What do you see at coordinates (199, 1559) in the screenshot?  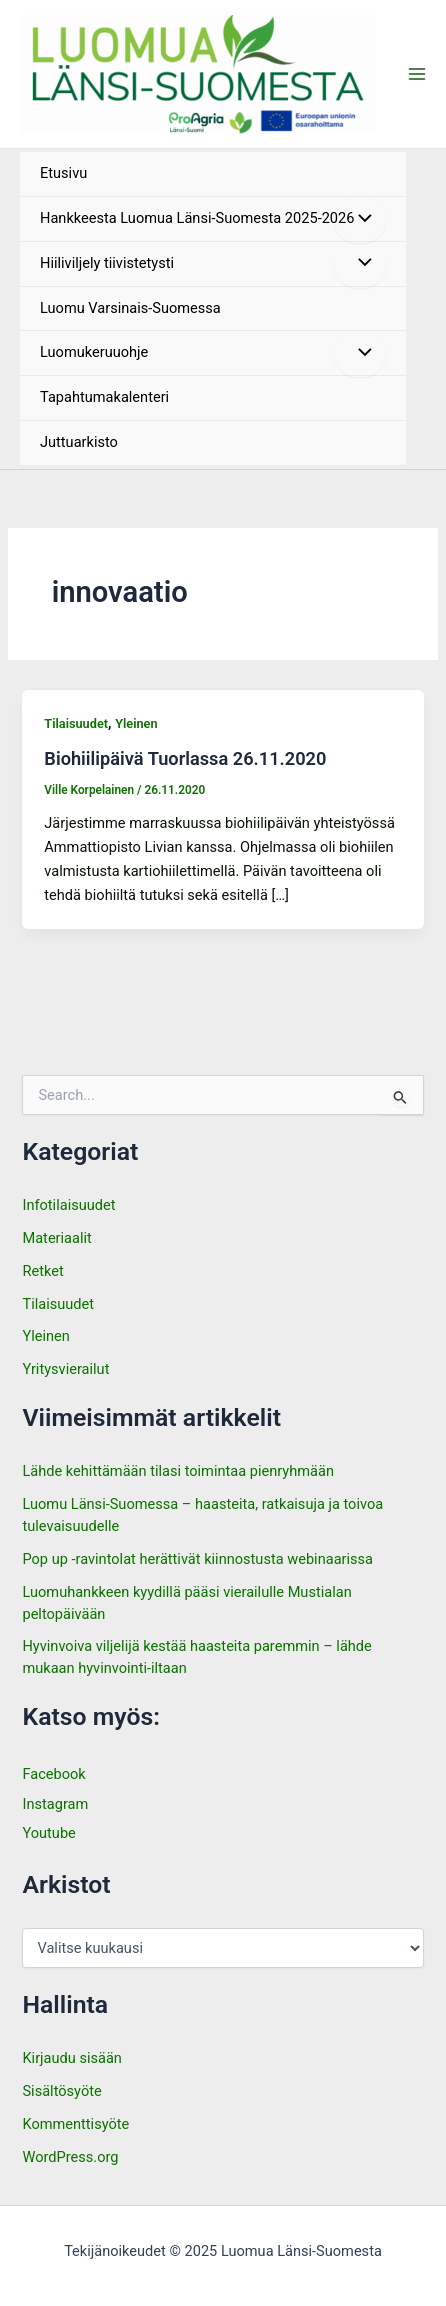 I see `Pop up -ravintolat herättivät kiinnostusta webinaarissa` at bounding box center [199, 1559].